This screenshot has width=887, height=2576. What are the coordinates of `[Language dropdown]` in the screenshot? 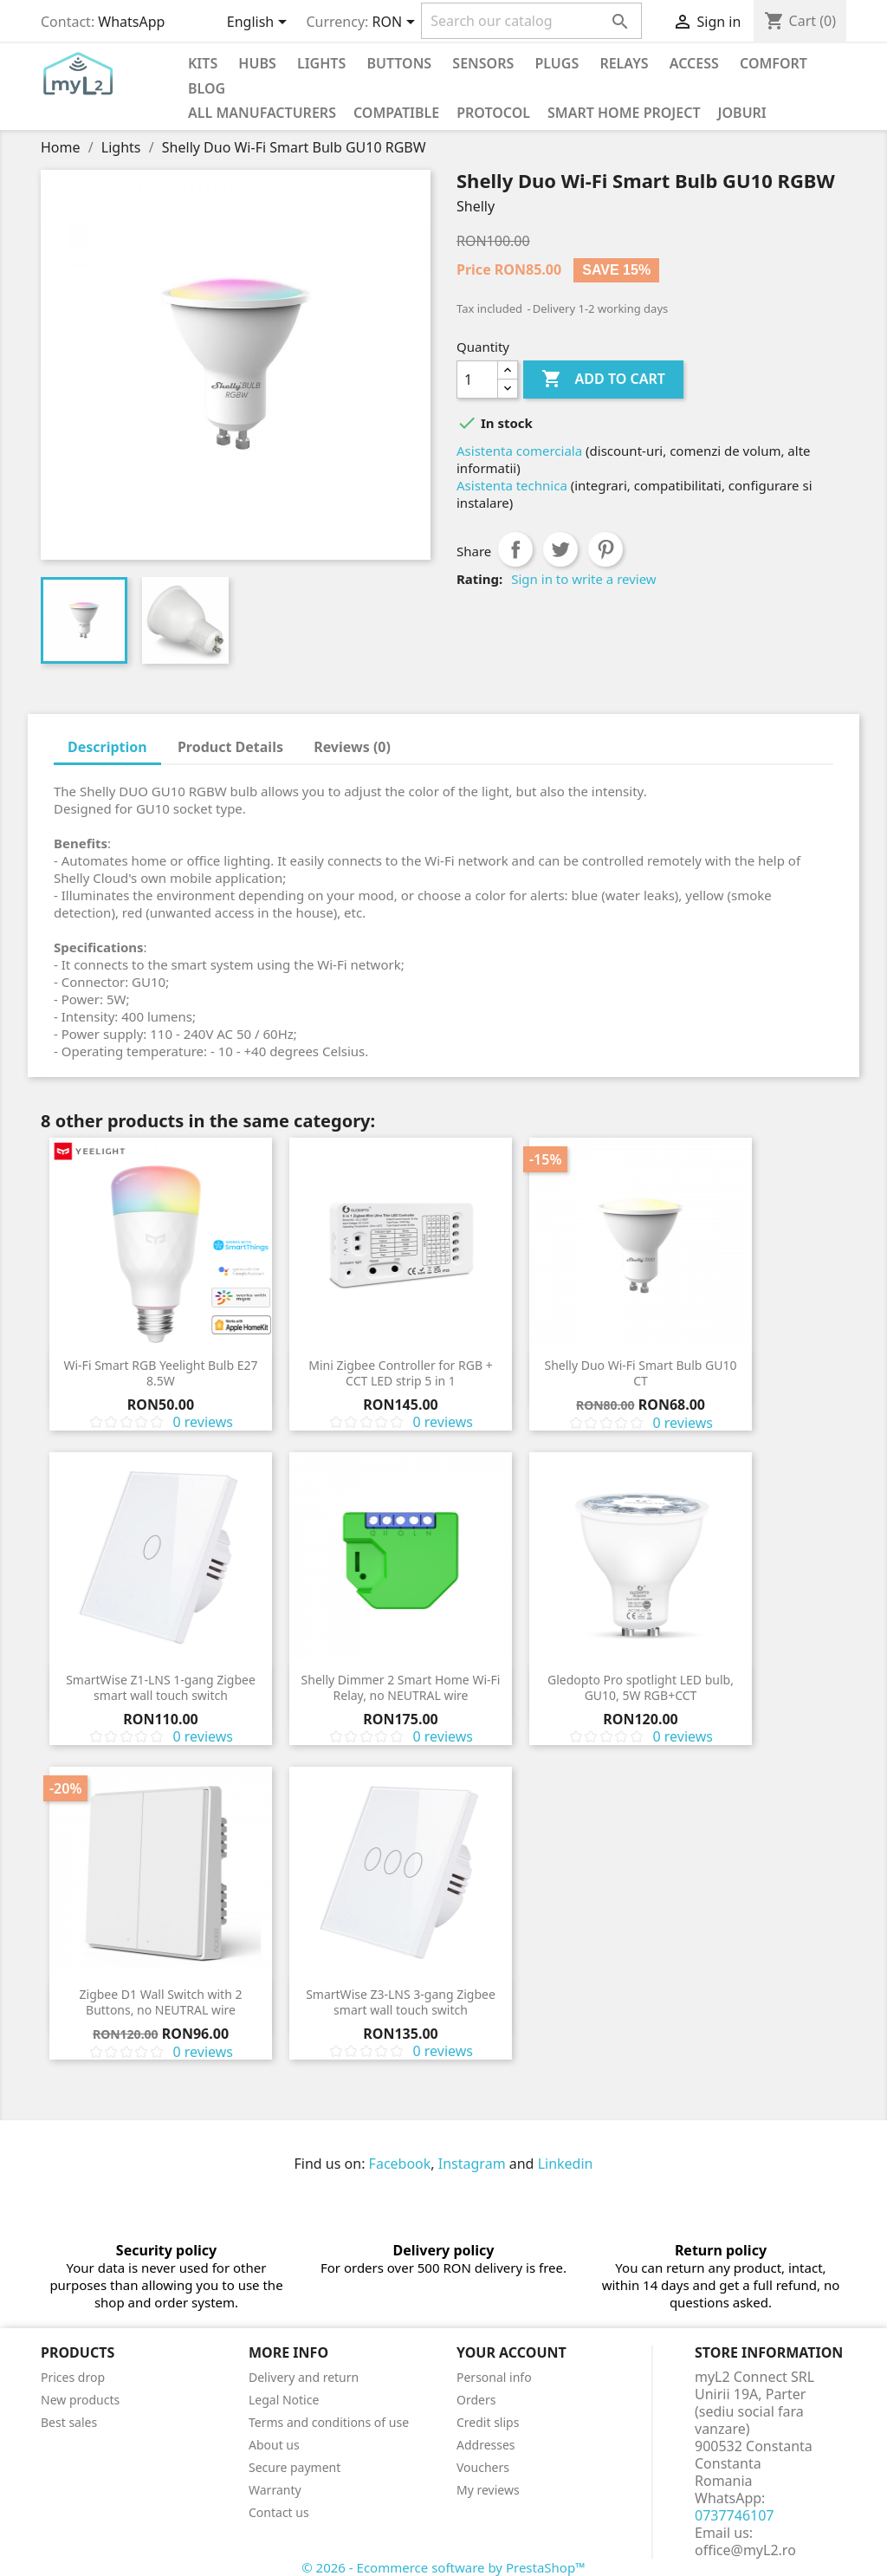 It's located at (260, 23).